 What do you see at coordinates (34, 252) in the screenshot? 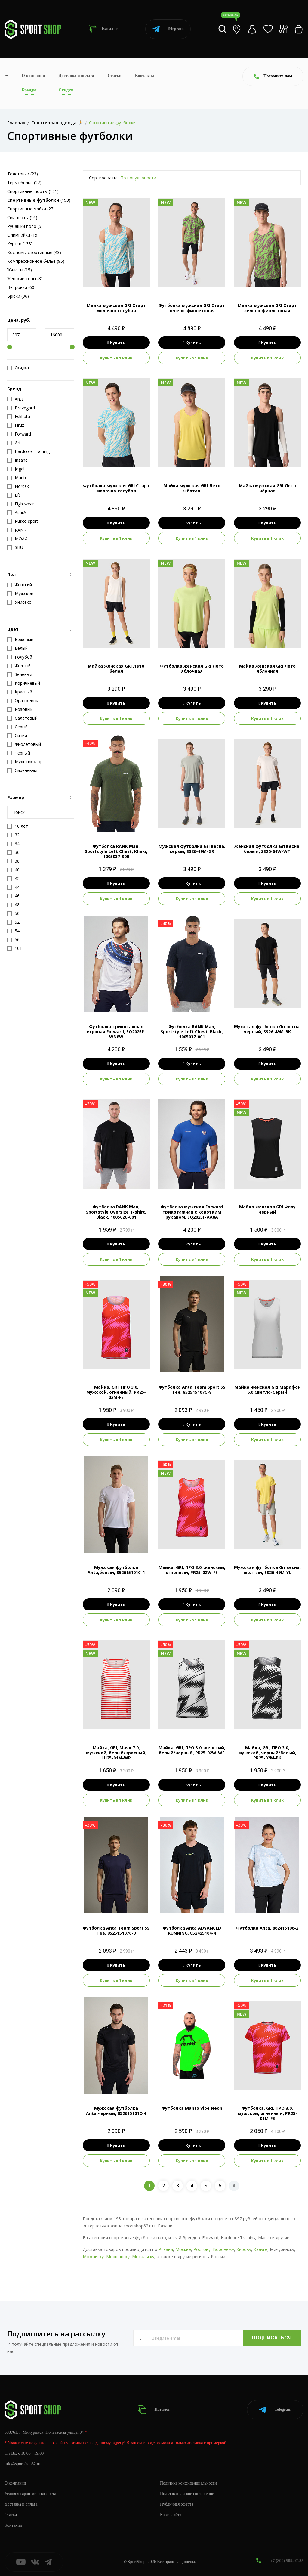
I see `Костюмы спортивные (43)` at bounding box center [34, 252].